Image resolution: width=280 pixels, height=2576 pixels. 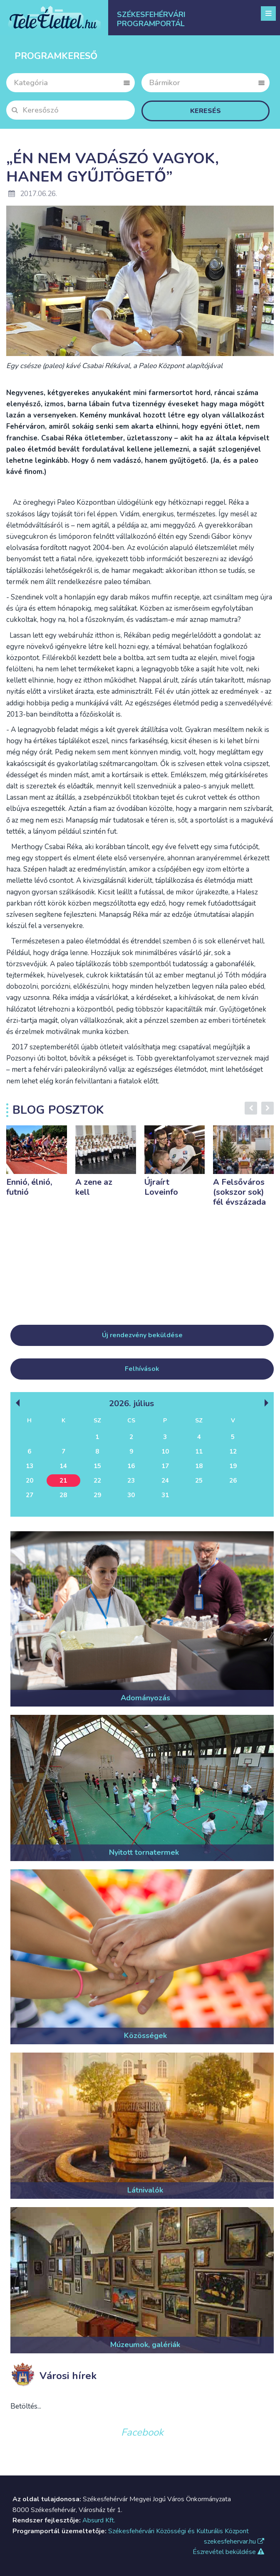 What do you see at coordinates (199, 1466) in the screenshot?
I see `18` at bounding box center [199, 1466].